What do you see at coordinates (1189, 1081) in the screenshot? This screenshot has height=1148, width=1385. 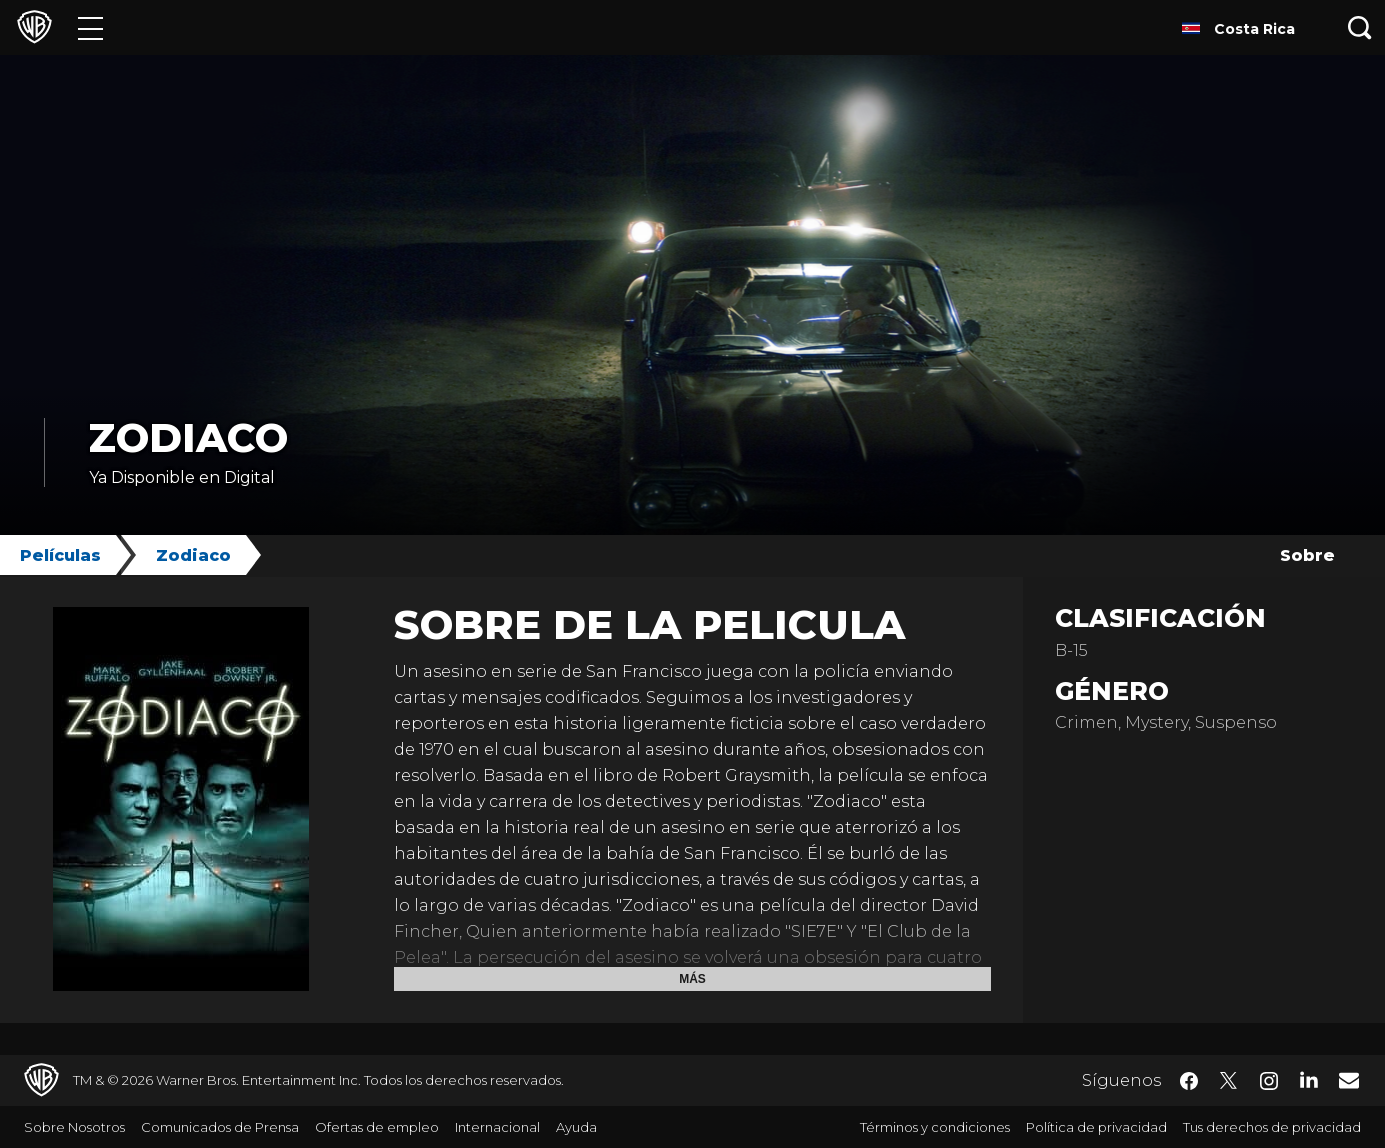 I see `​ [Facebook - WarnerBrosLatino.com]` at bounding box center [1189, 1081].